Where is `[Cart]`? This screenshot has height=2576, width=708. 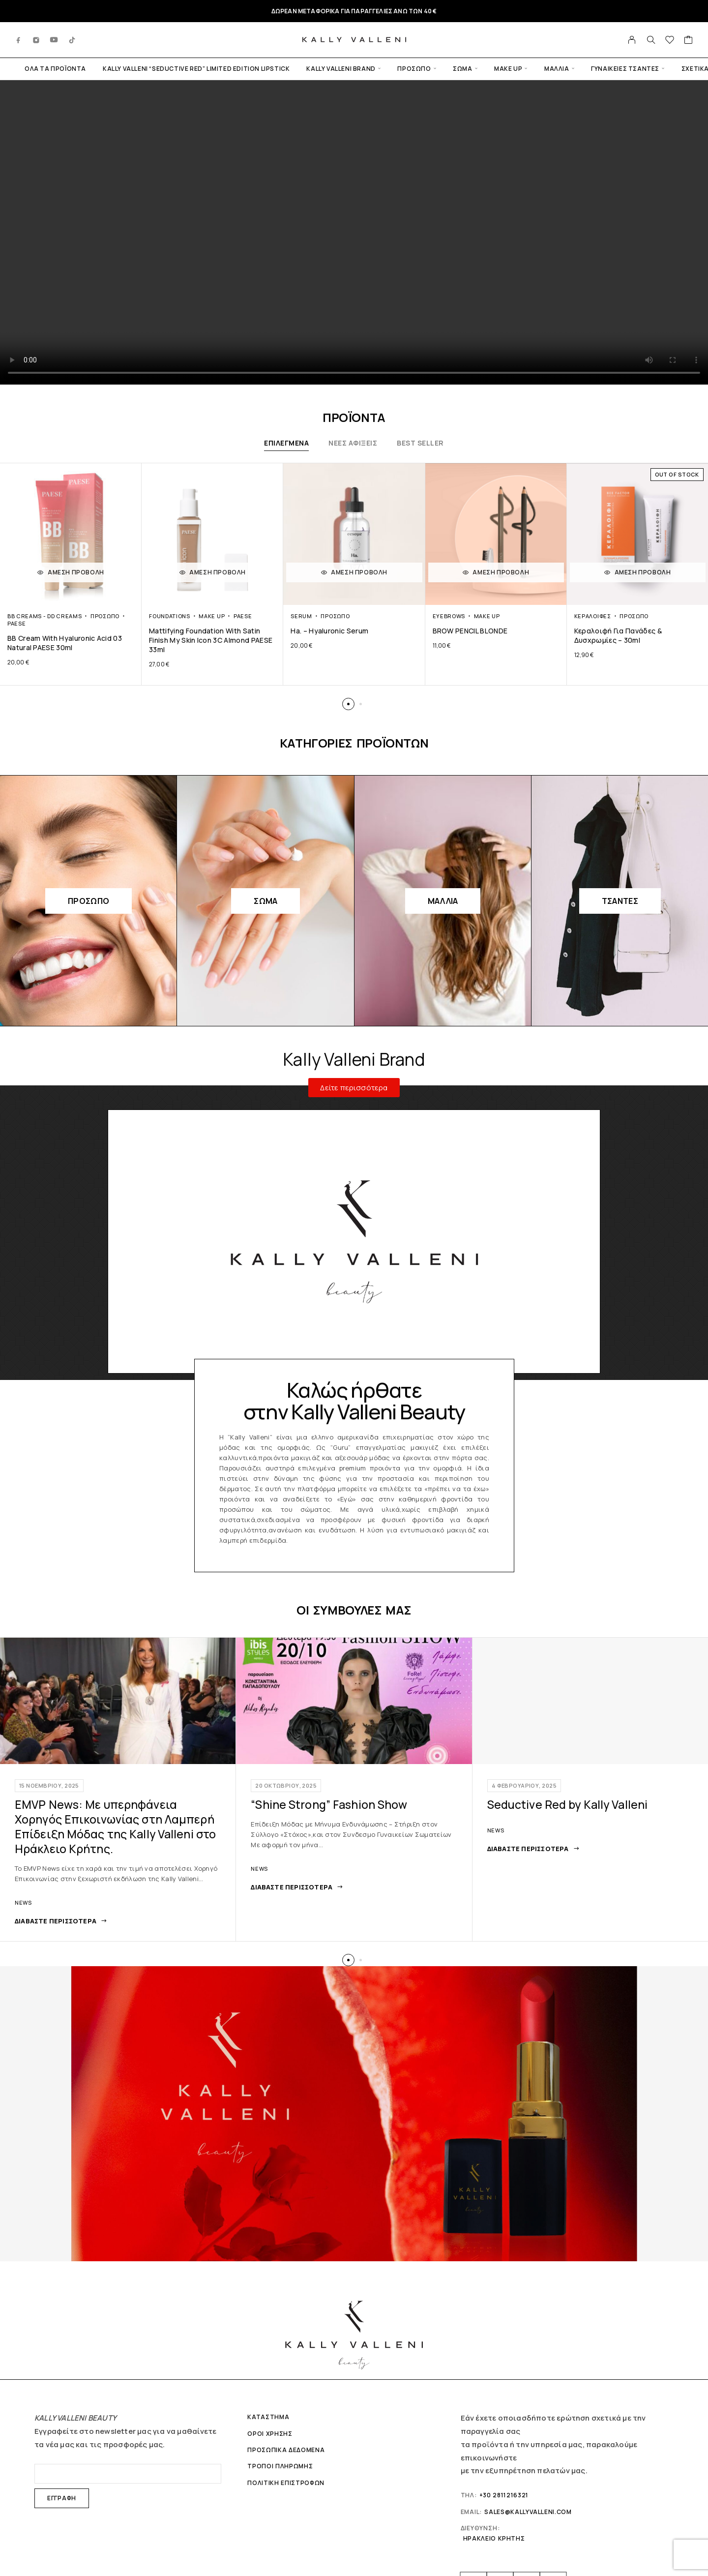
[Cart] is located at coordinates (688, 41).